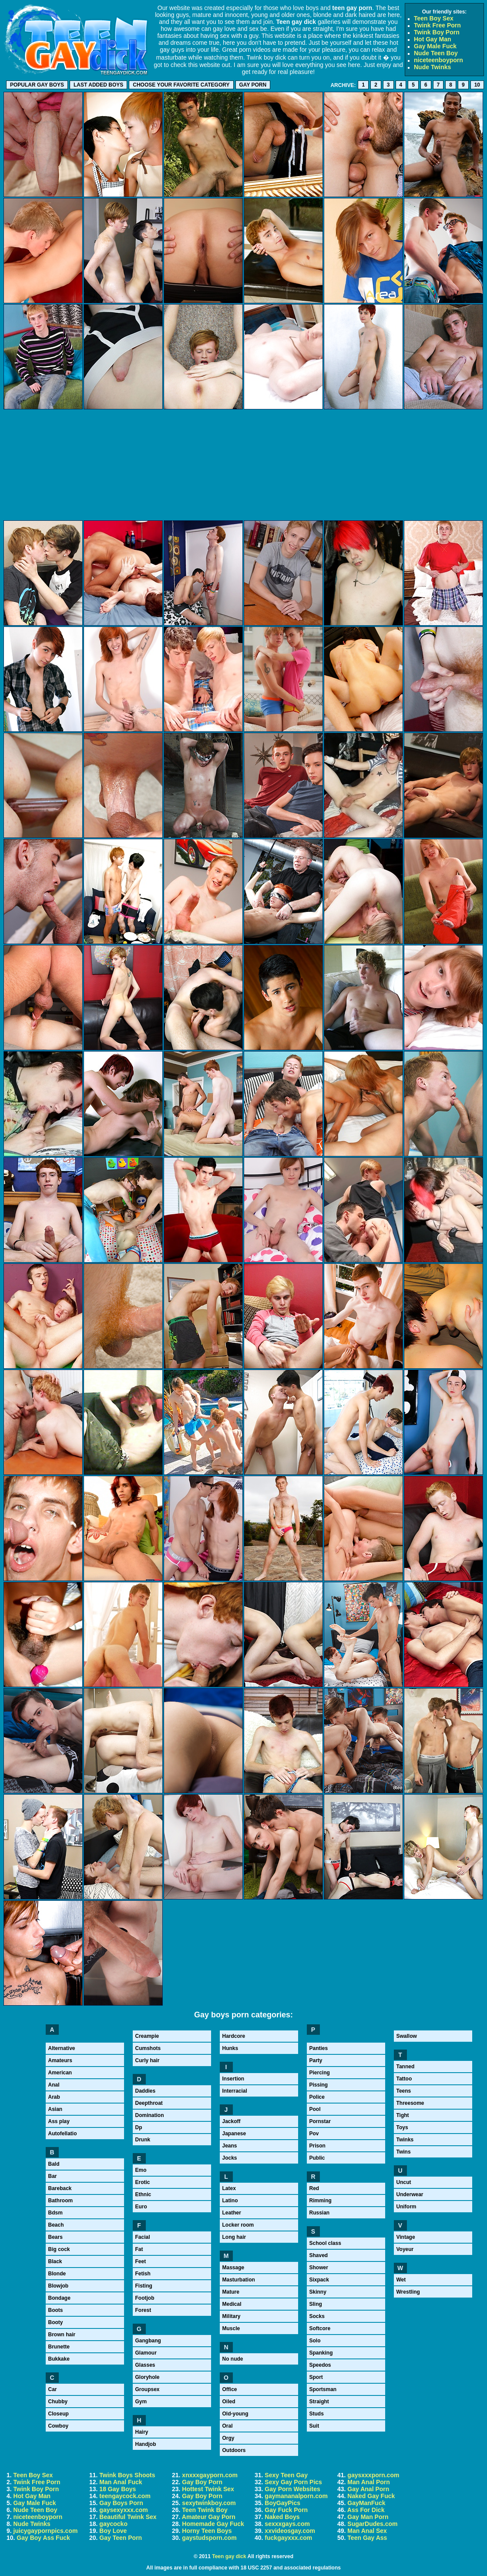 The width and height of the screenshot is (487, 2576). I want to click on gaystudsporn.com, so click(209, 2537).